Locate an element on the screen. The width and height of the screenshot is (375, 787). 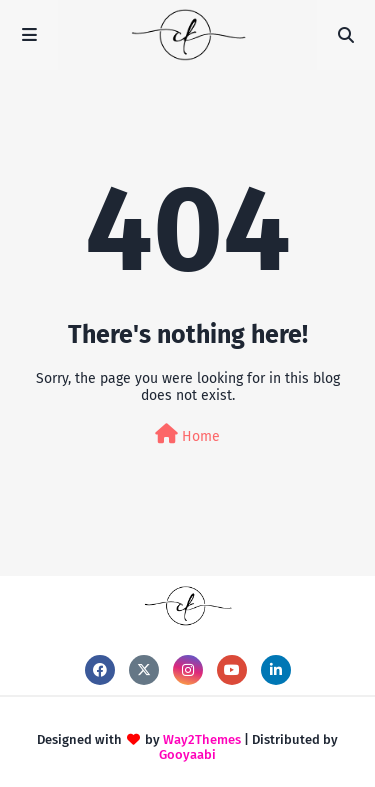
Way2Themes is located at coordinates (202, 739).